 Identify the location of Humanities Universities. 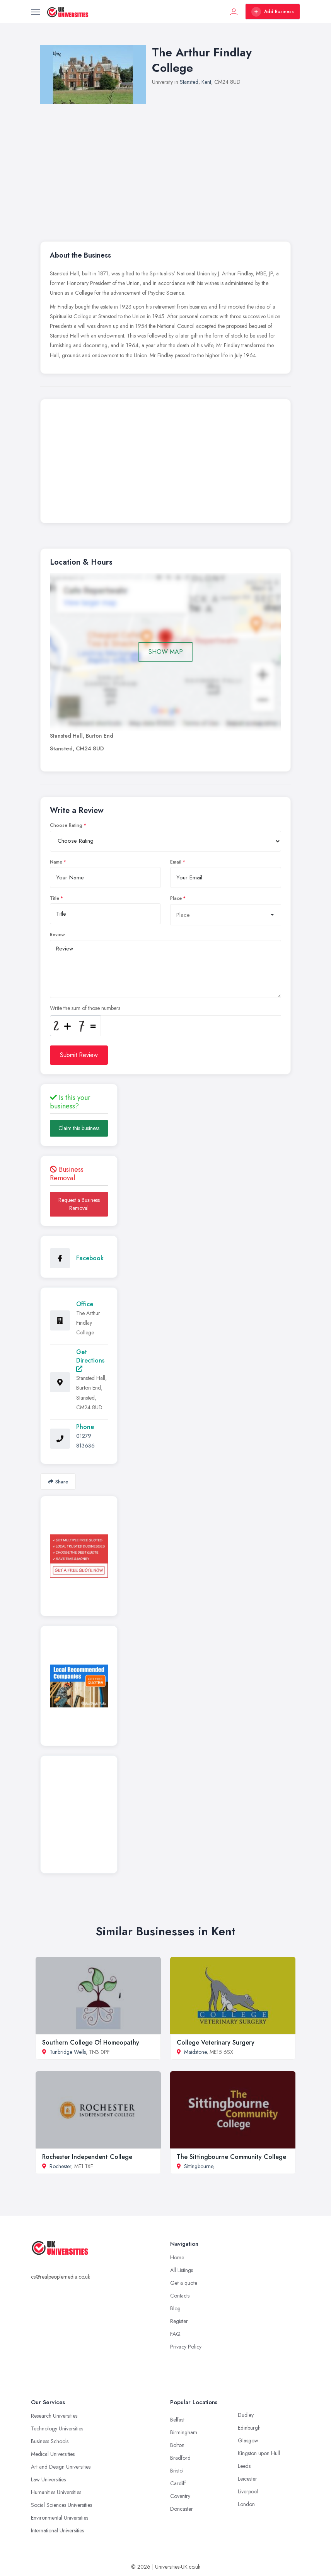
(56, 2492).